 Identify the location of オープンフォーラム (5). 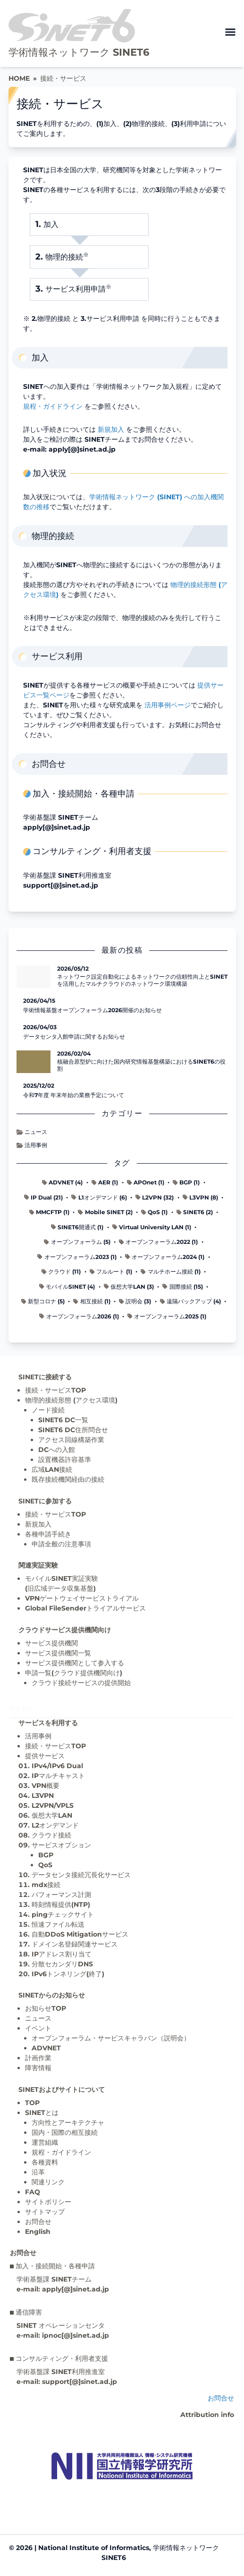
(77, 1241).